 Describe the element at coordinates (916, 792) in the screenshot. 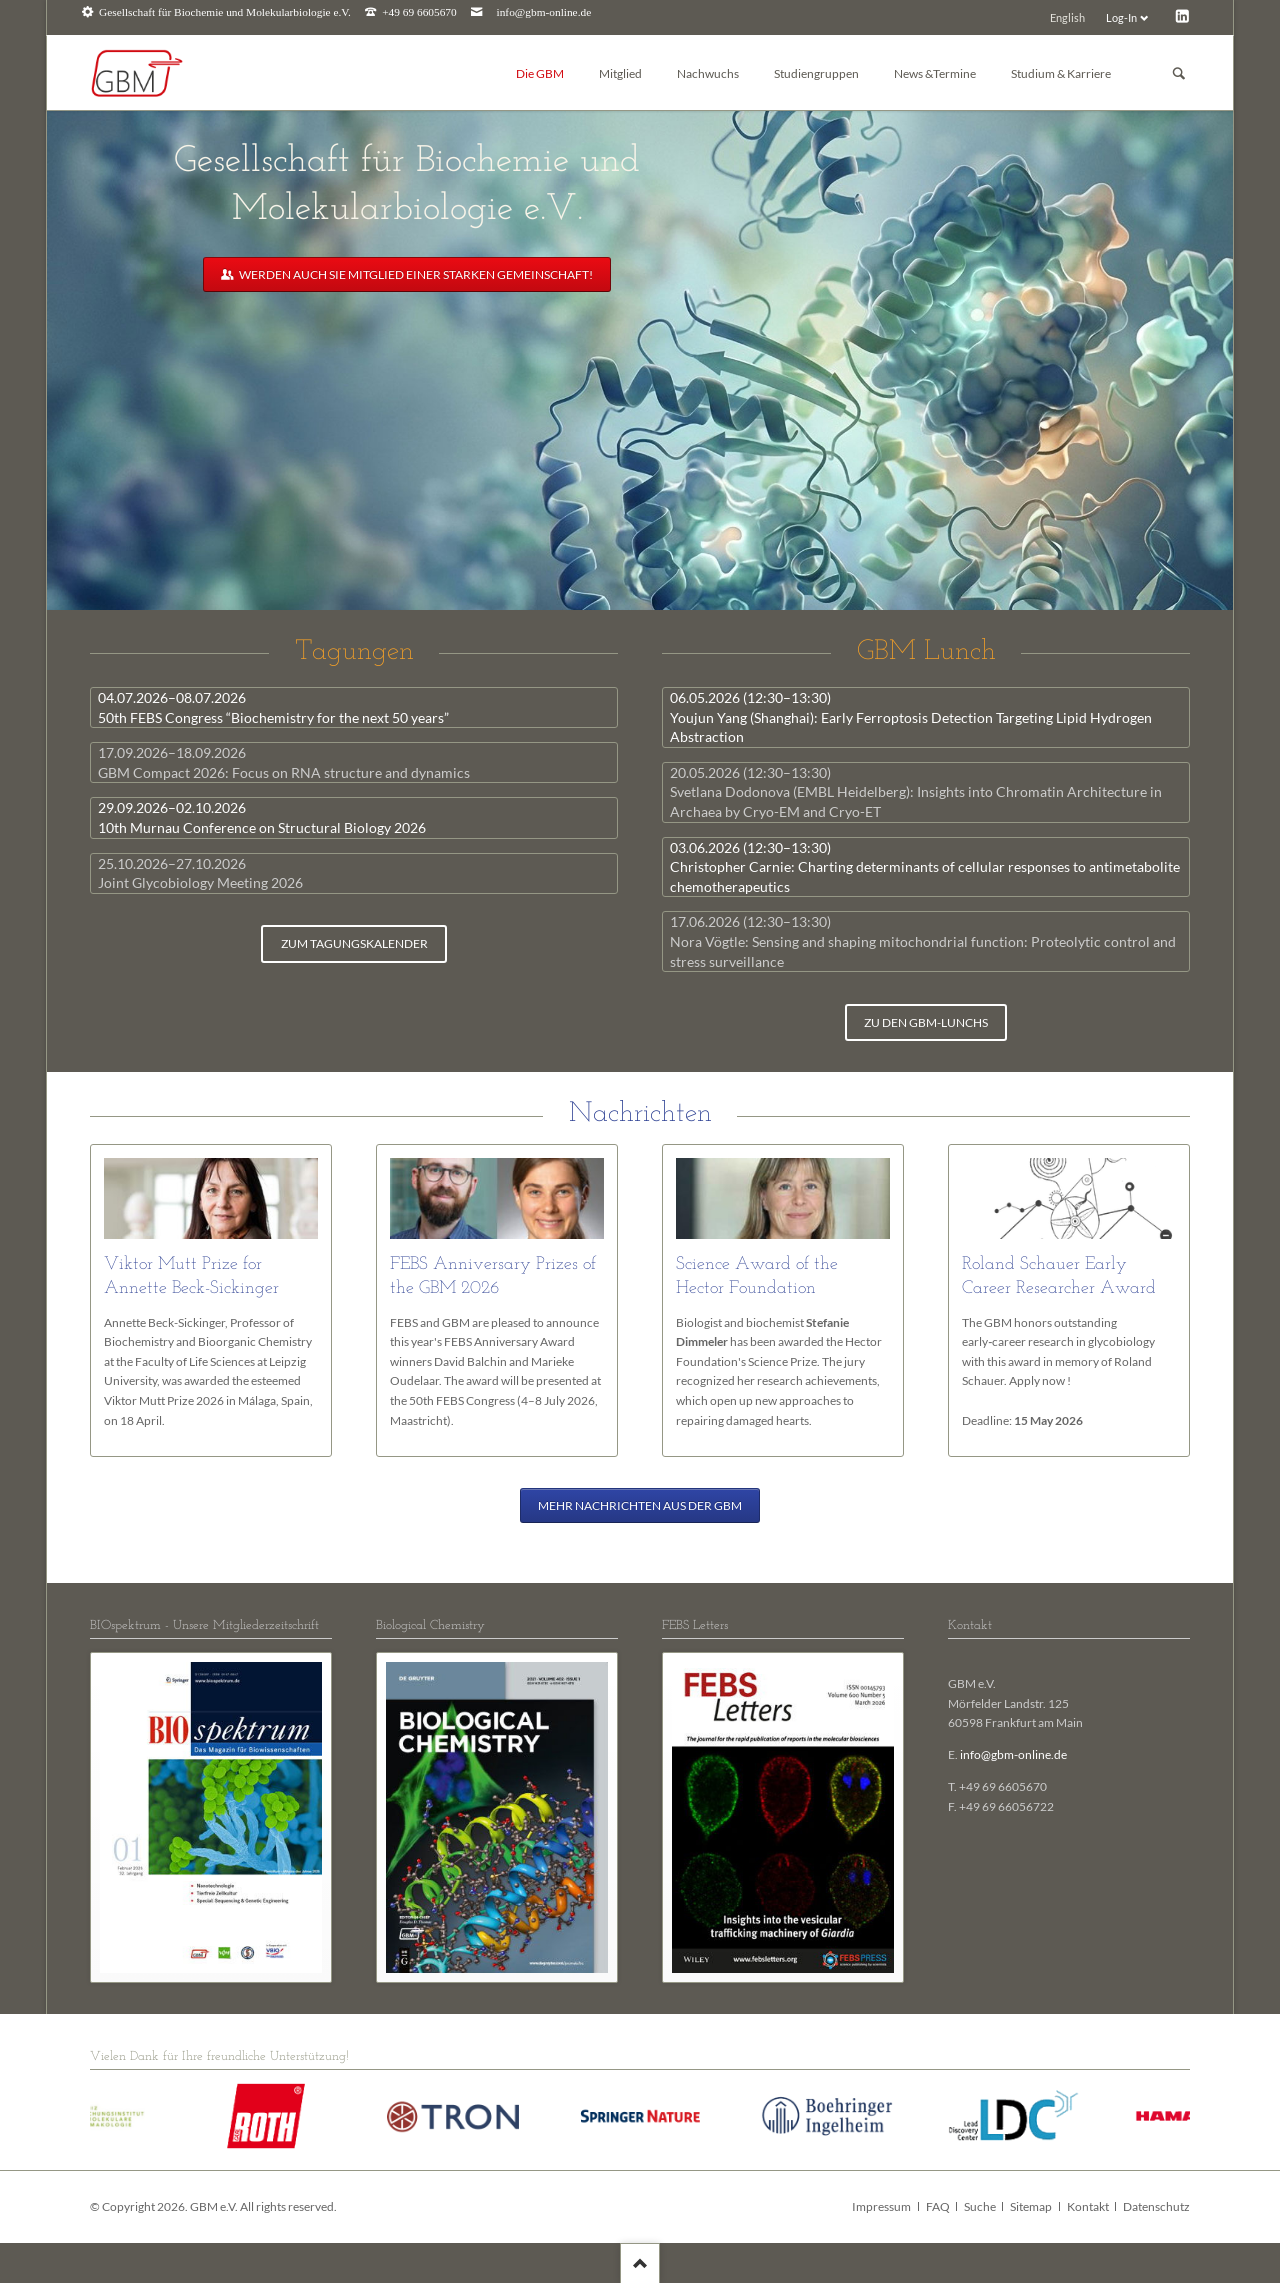

I see `Svetlana Dodonova (EMBL Heidelberg): Insights into Chromatin Architecture in Archaea by Cryo-EM and Cryo-ET` at that location.